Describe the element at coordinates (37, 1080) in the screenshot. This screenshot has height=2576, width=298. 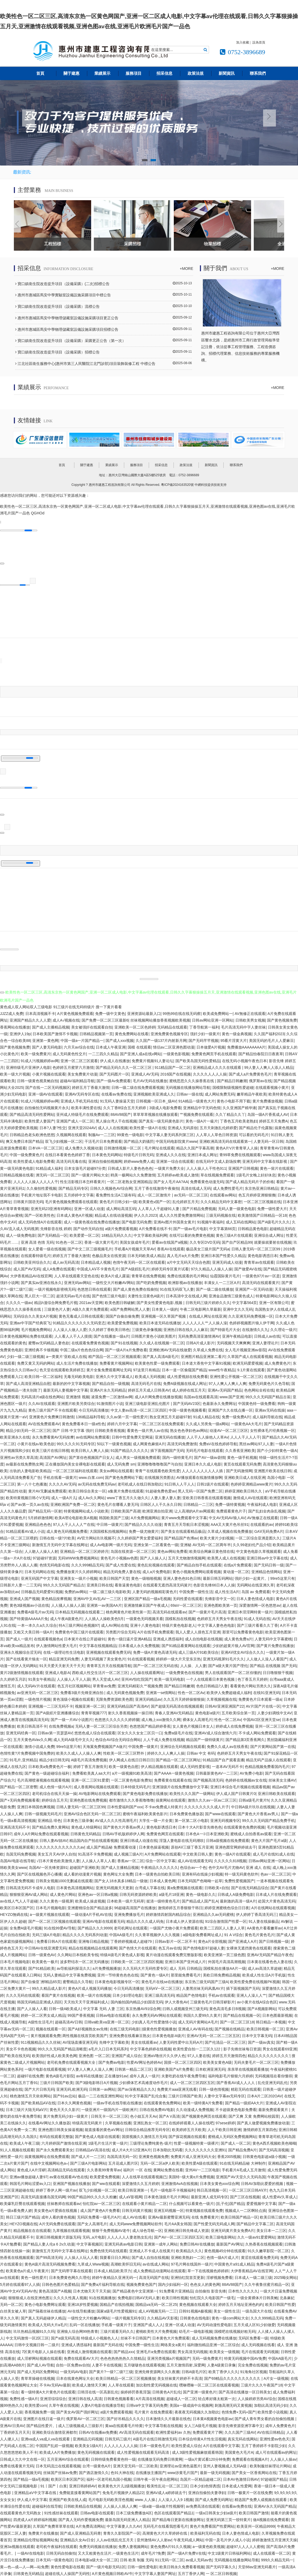
I see `日韩一级黄色视美鲍自拍` at that location.